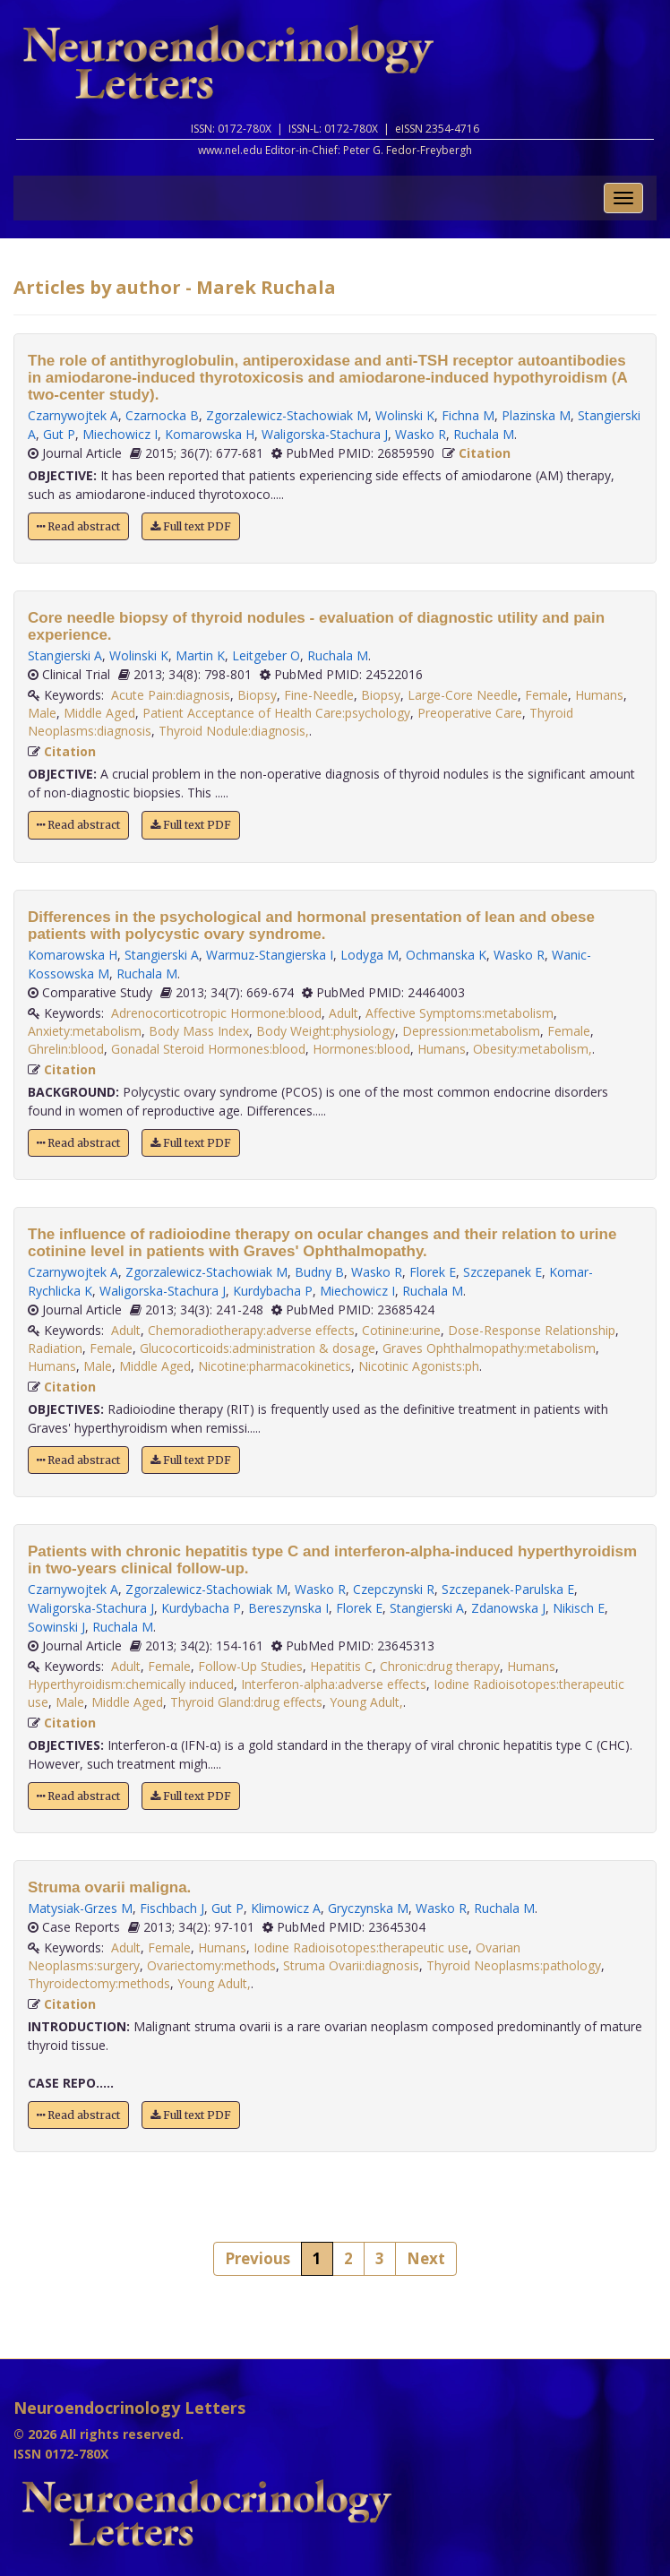  I want to click on Komarowska H, so click(209, 434).